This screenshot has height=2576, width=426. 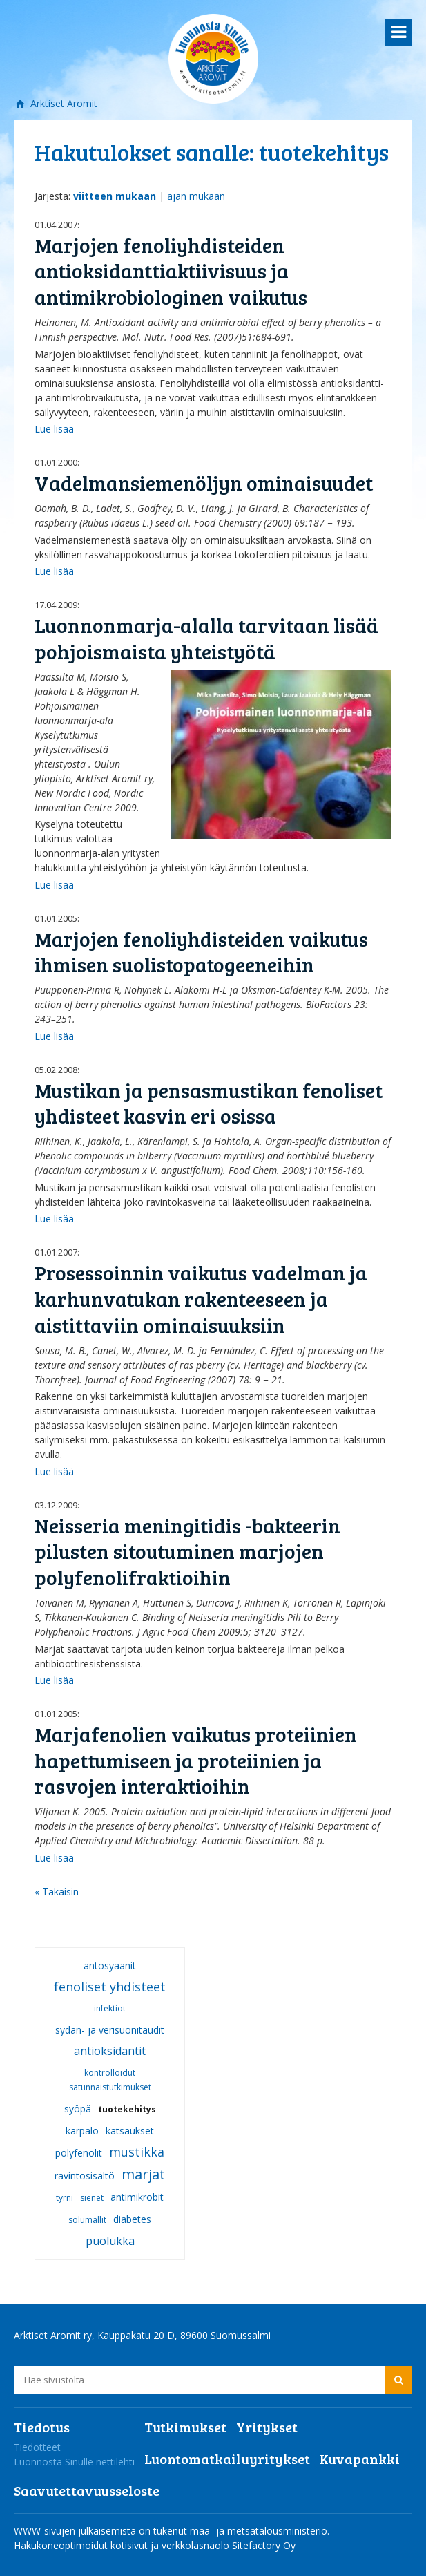 What do you see at coordinates (143, 2174) in the screenshot?
I see `marjat` at bounding box center [143, 2174].